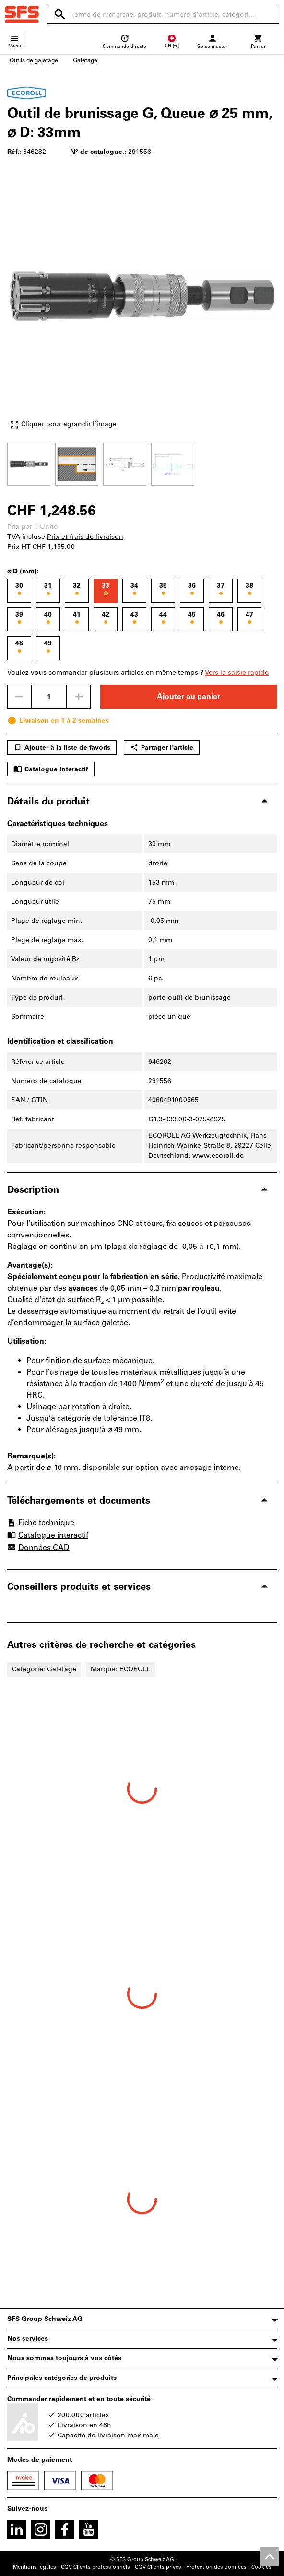 Image resolution: width=284 pixels, height=2576 pixels. Describe the element at coordinates (79, 697) in the screenshot. I see `[Augmenter la quantité]` at that location.